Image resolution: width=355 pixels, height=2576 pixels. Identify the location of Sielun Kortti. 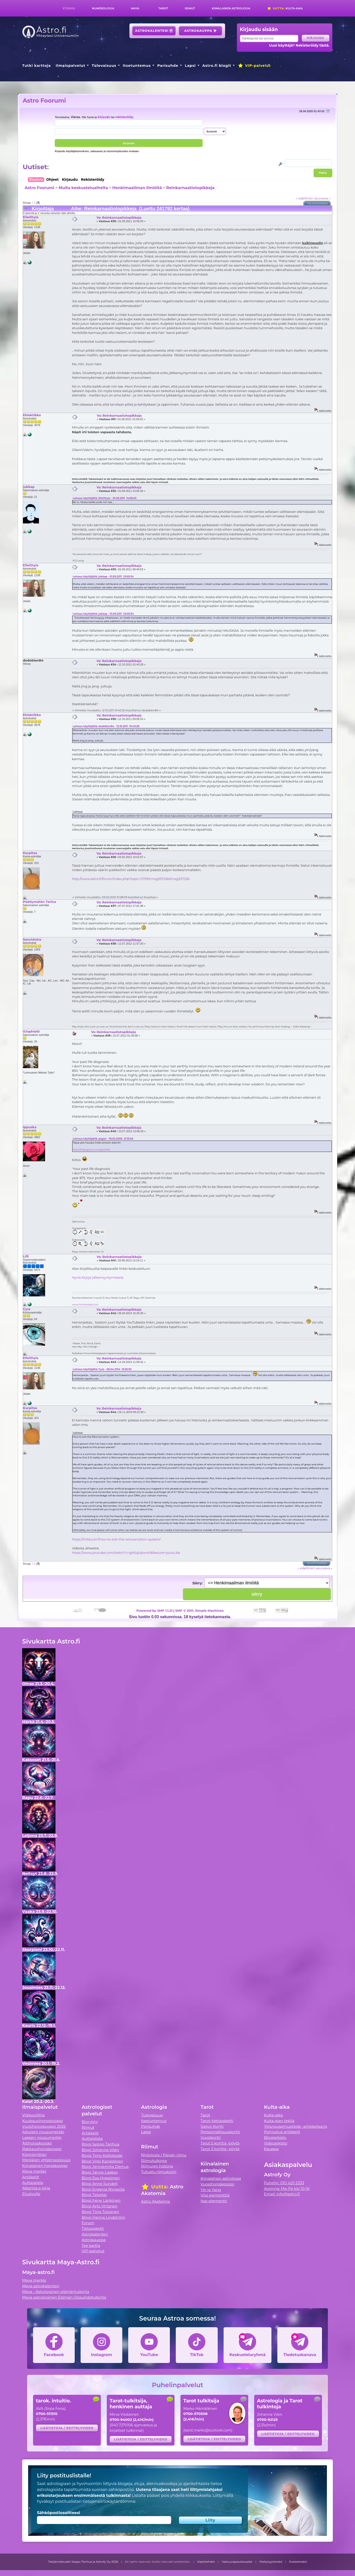
(212, 2126).